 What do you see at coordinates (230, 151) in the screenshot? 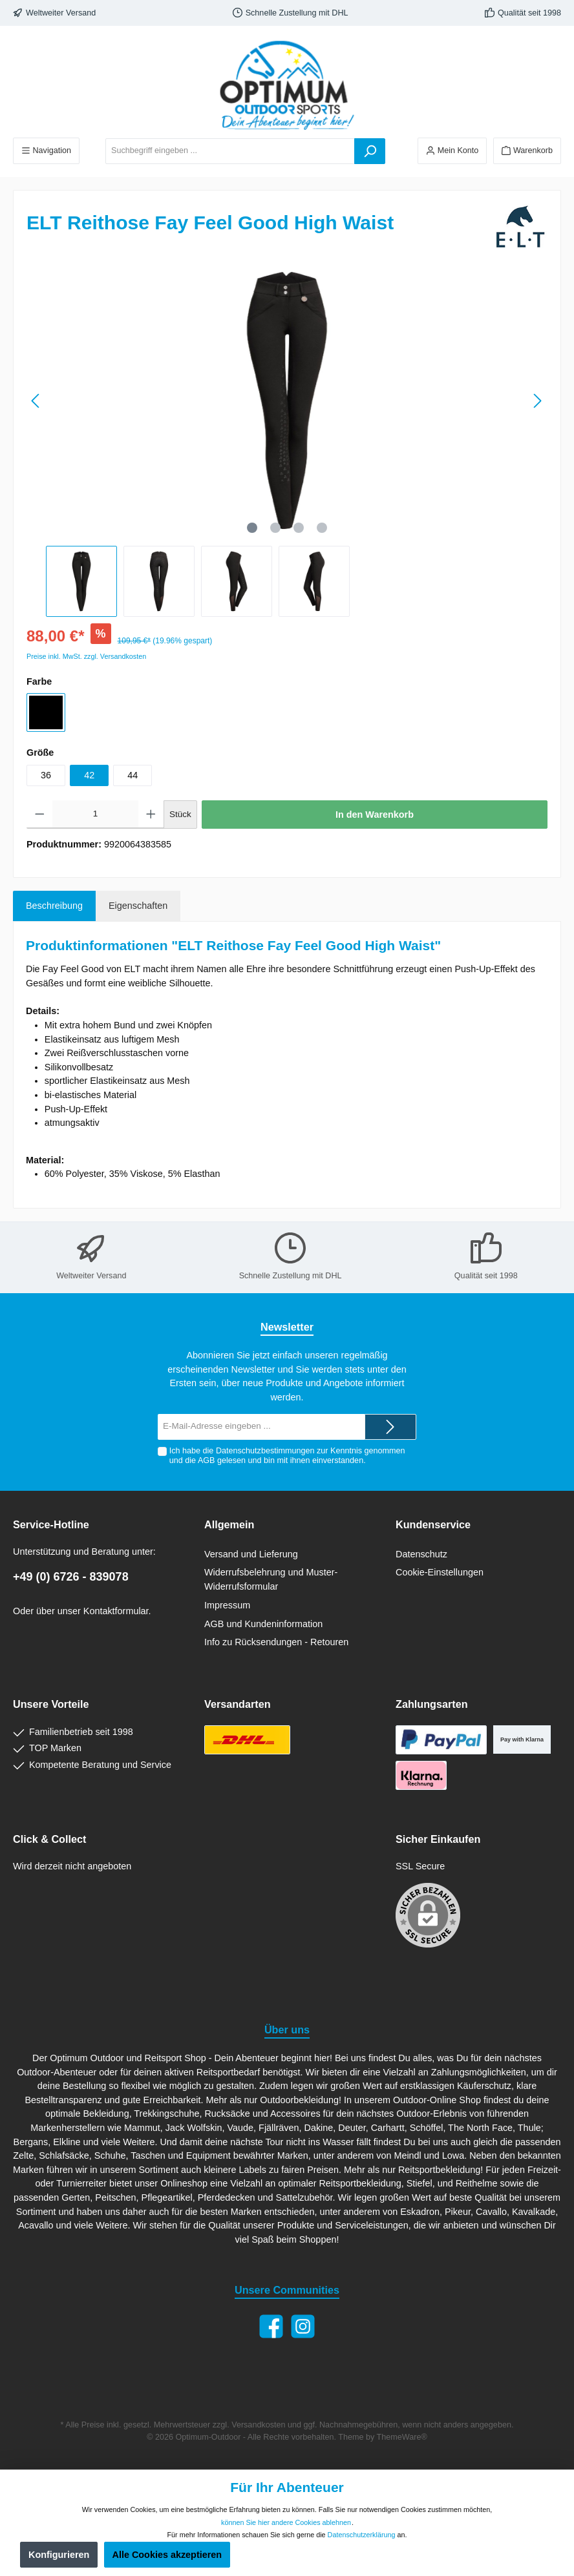
I see `[Suchbegriff eingeben ...]` at bounding box center [230, 151].